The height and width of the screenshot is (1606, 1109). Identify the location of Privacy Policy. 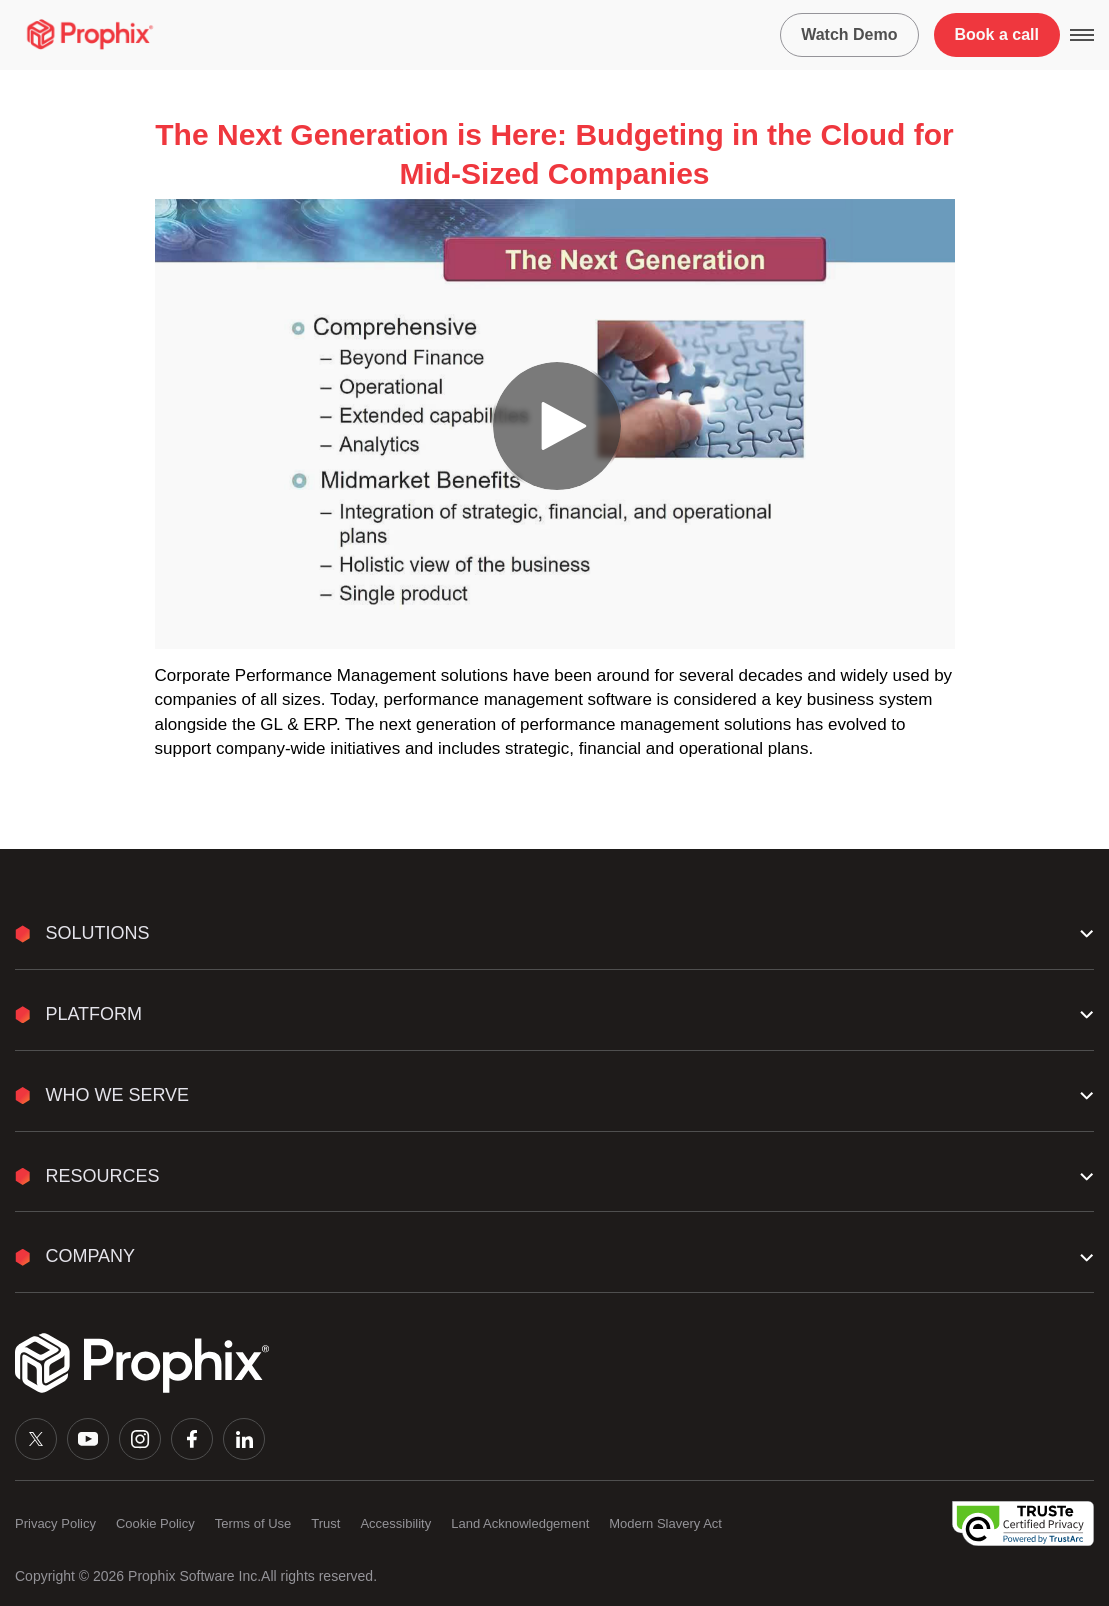
(55, 1523).